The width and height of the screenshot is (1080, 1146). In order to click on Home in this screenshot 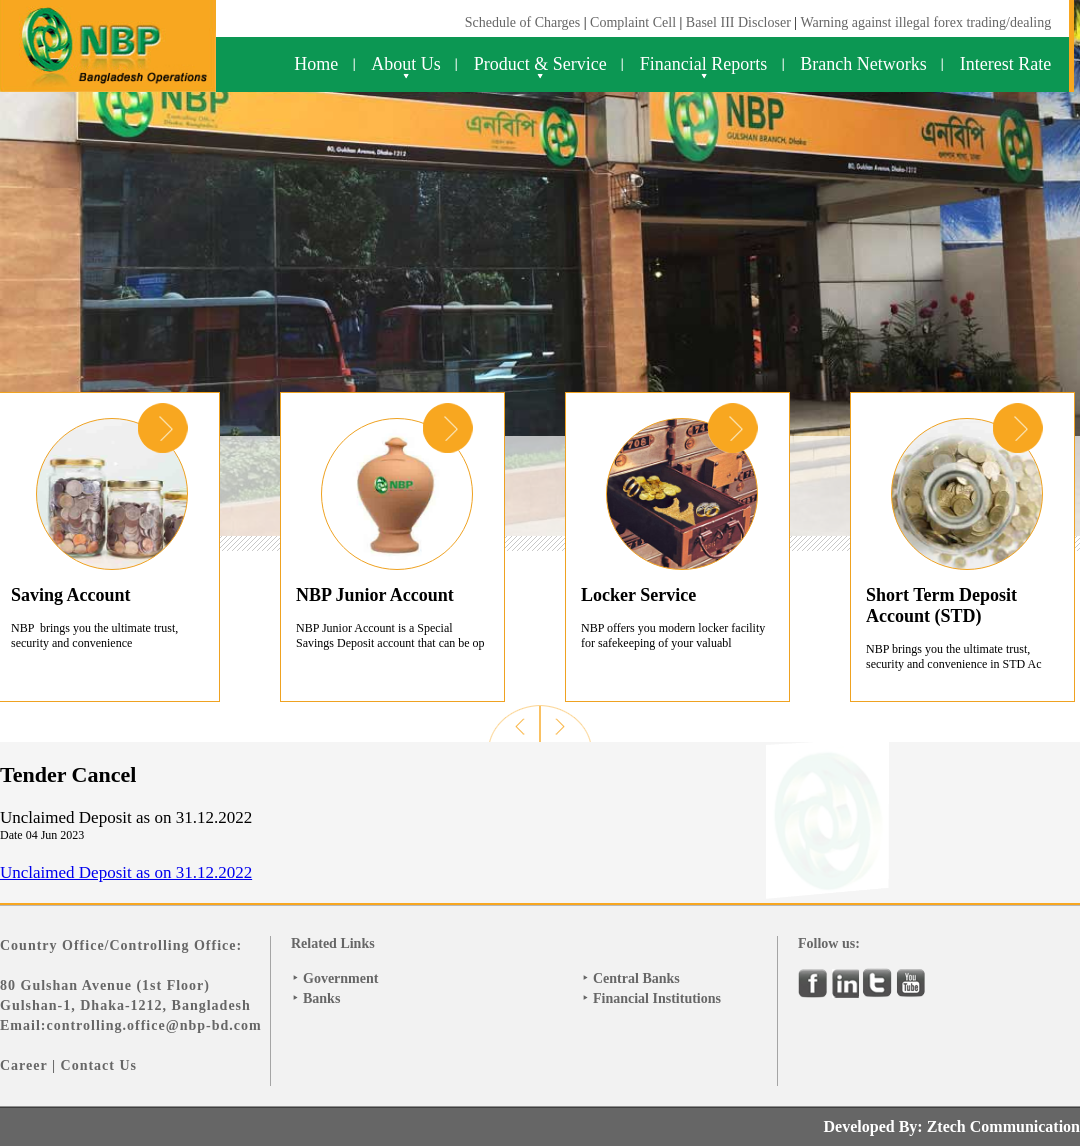, I will do `click(316, 64)`.